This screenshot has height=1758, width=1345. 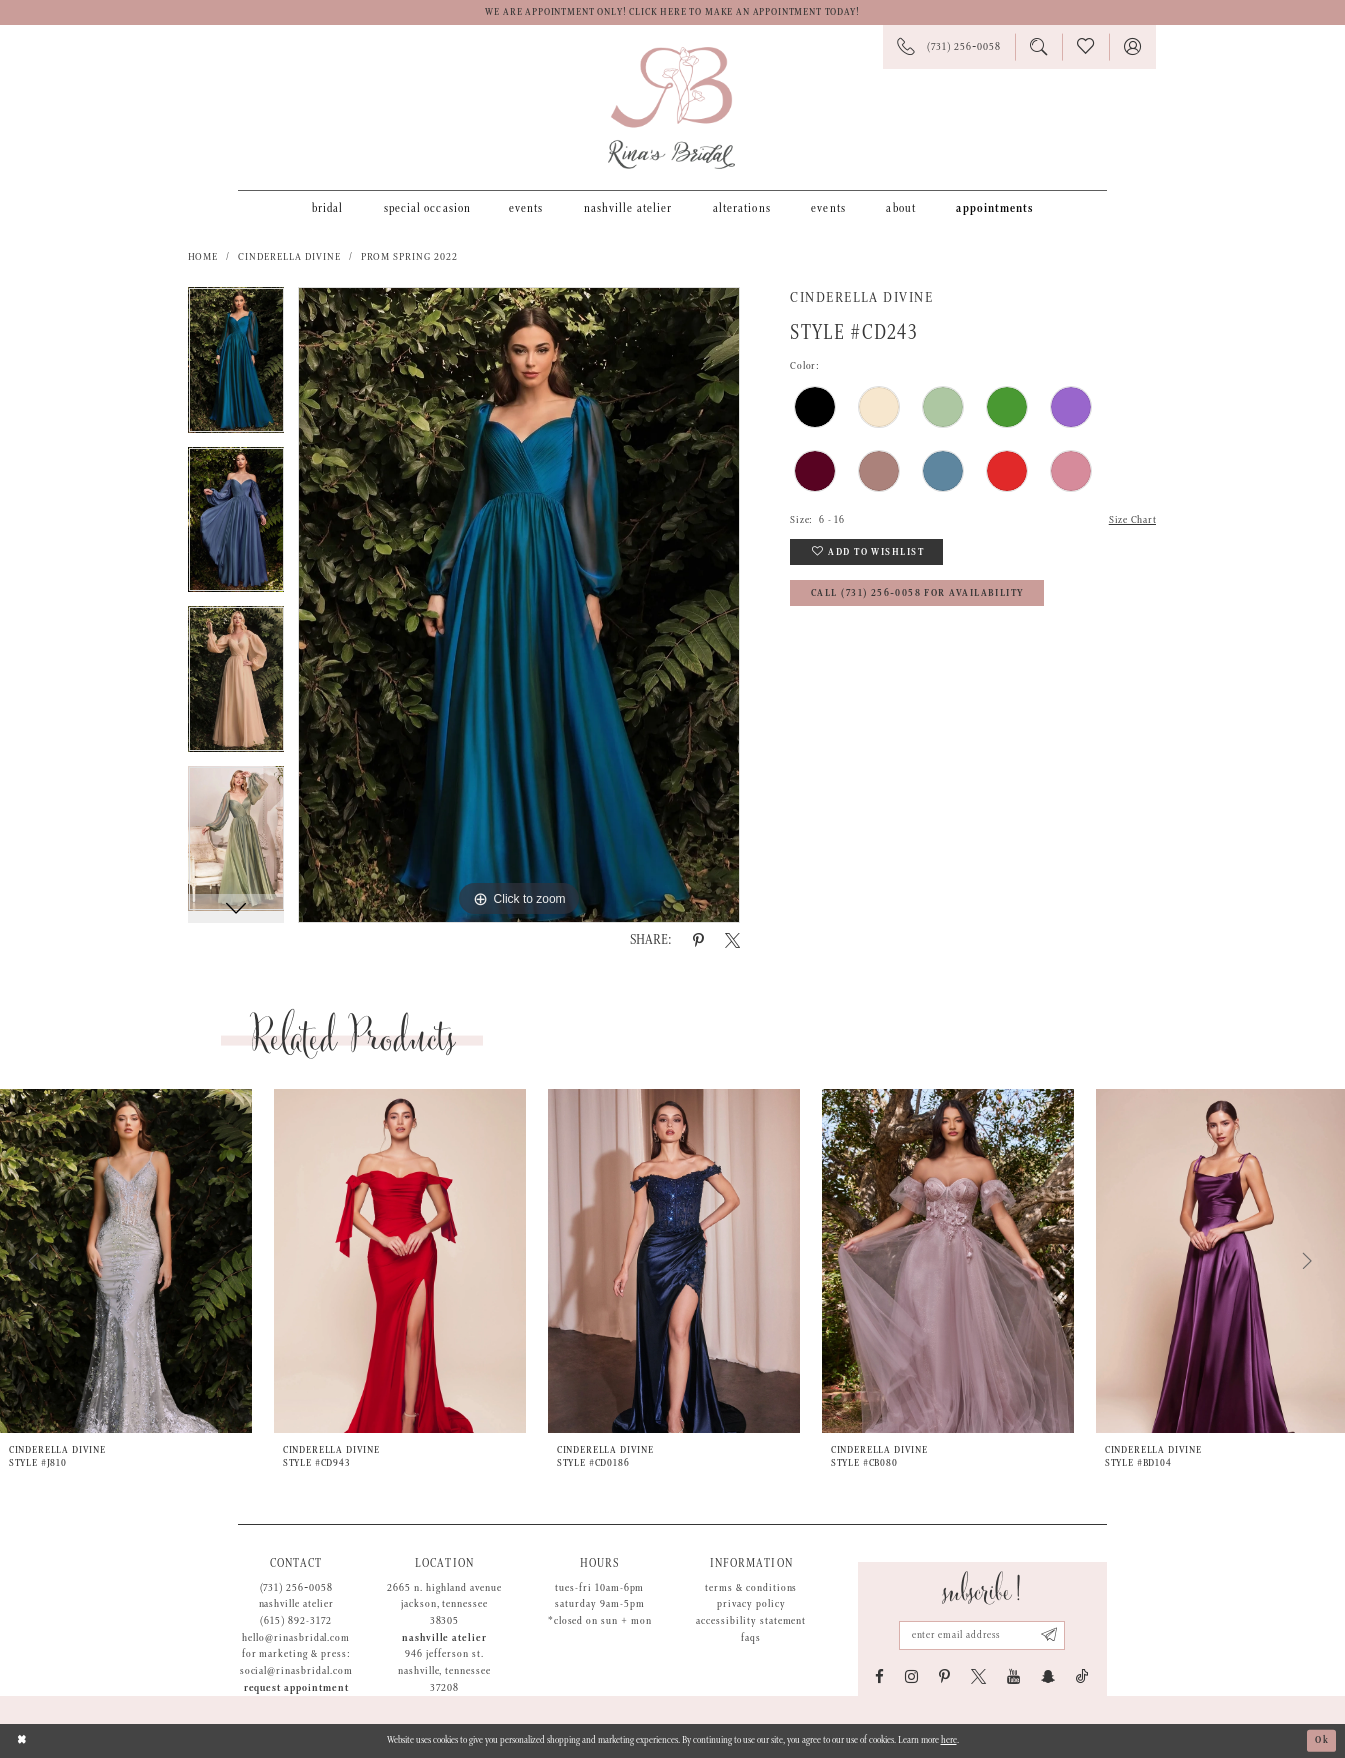 What do you see at coordinates (1322, 1740) in the screenshot?
I see `Ok [Submit Dialog]` at bounding box center [1322, 1740].